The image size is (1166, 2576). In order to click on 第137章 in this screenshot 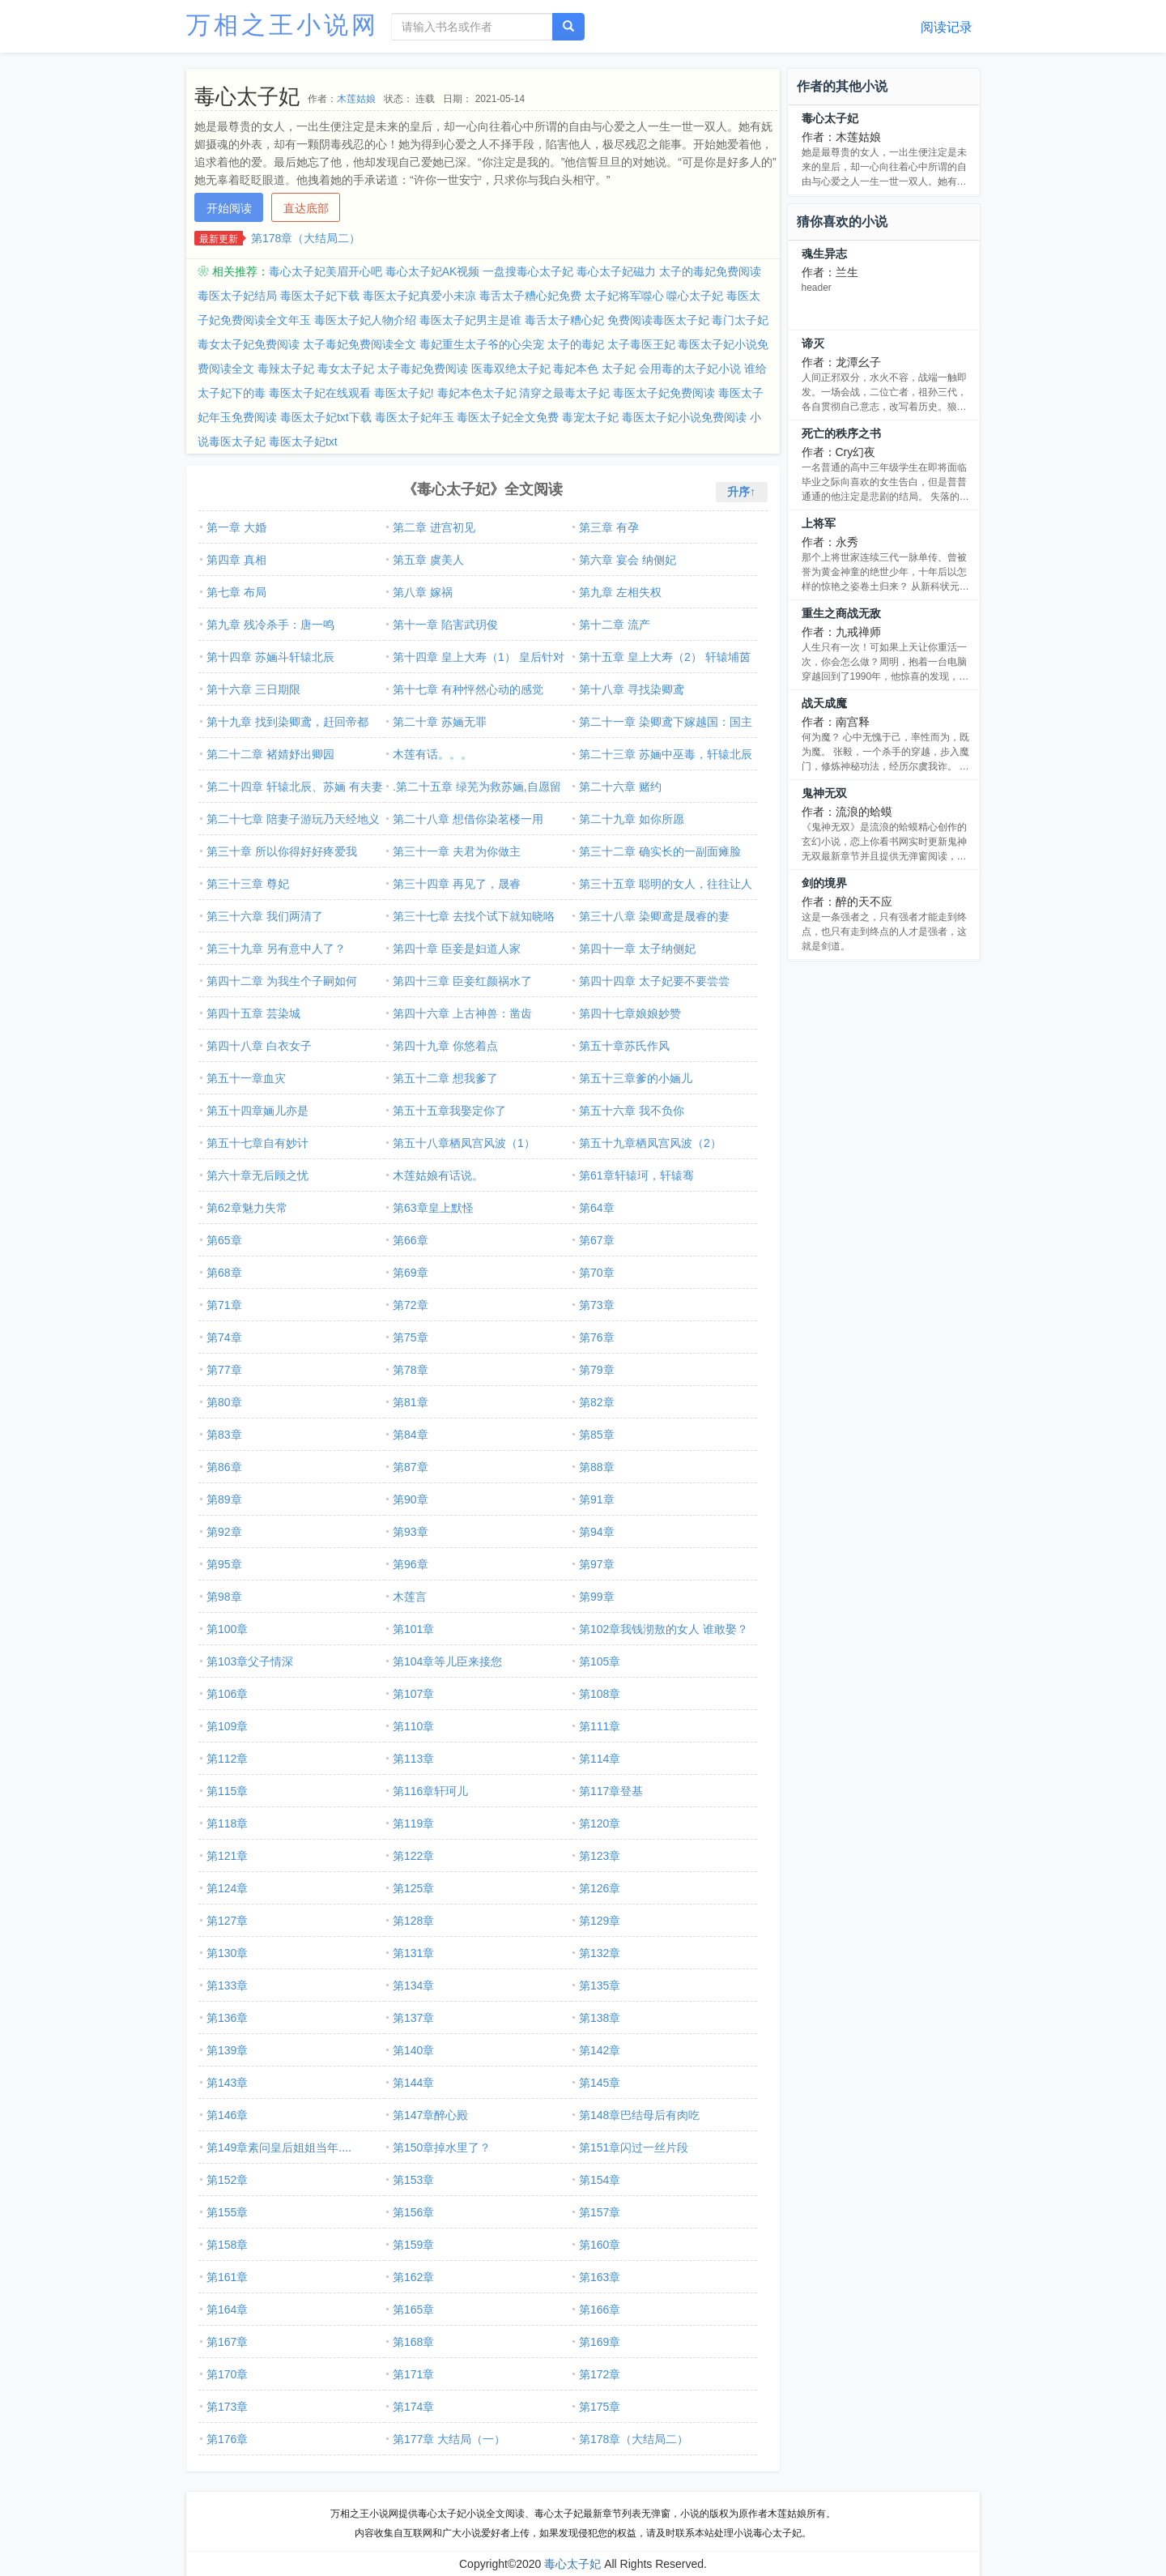, I will do `click(413, 2017)`.